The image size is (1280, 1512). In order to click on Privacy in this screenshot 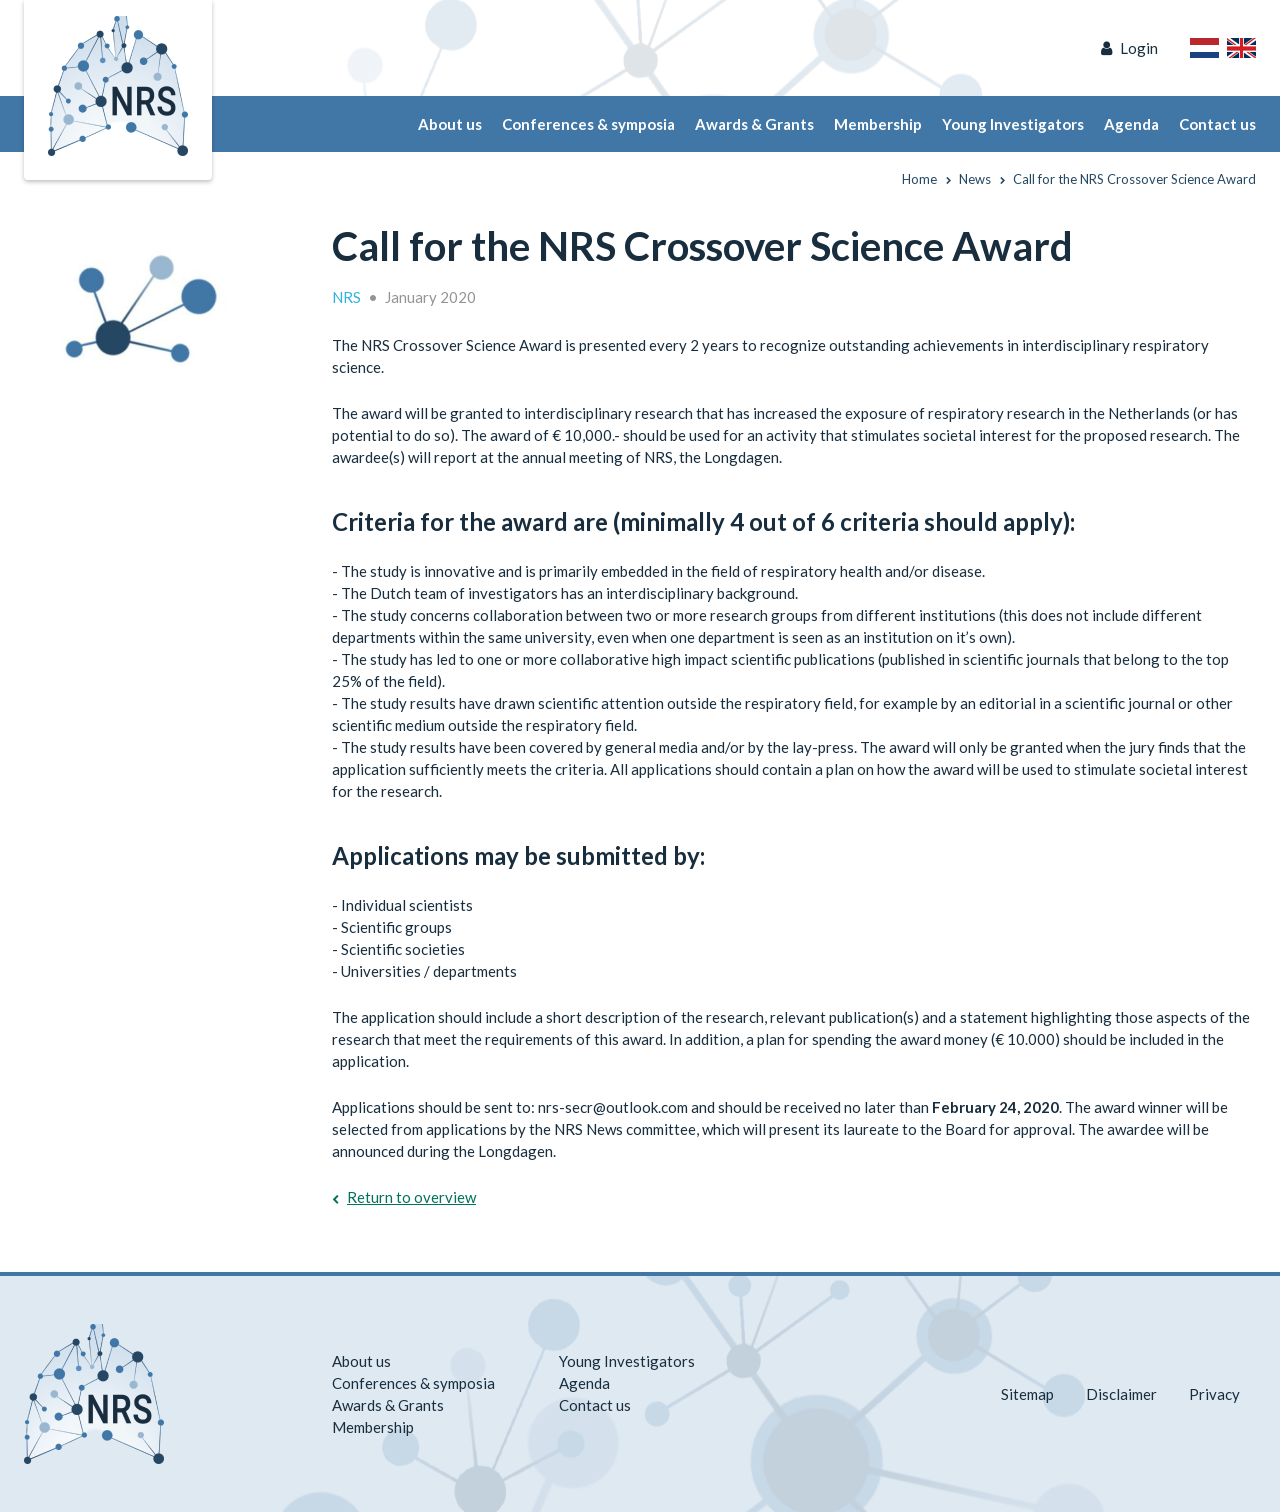, I will do `click(1214, 1394)`.